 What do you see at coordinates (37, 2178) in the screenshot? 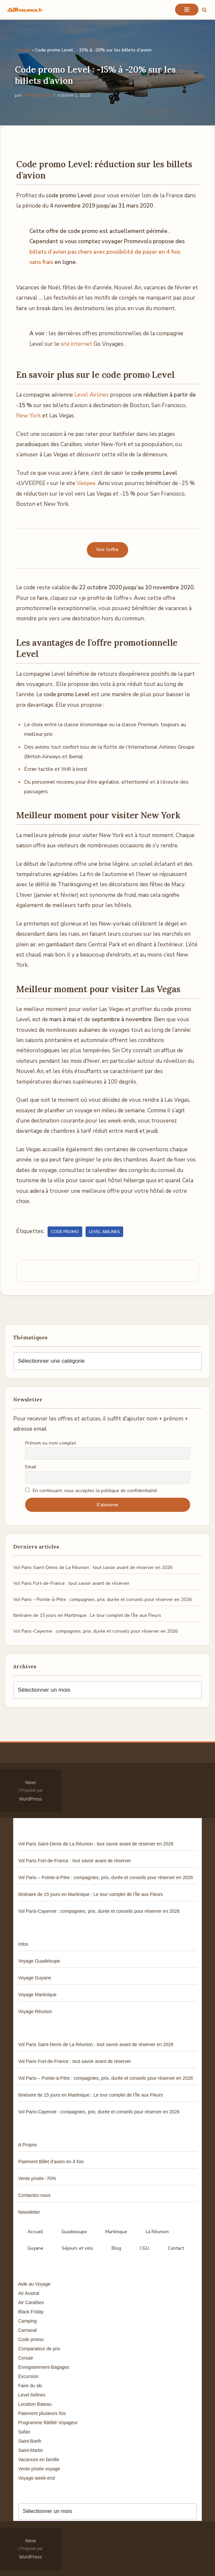
I see `Vente privée -70%` at bounding box center [37, 2178].